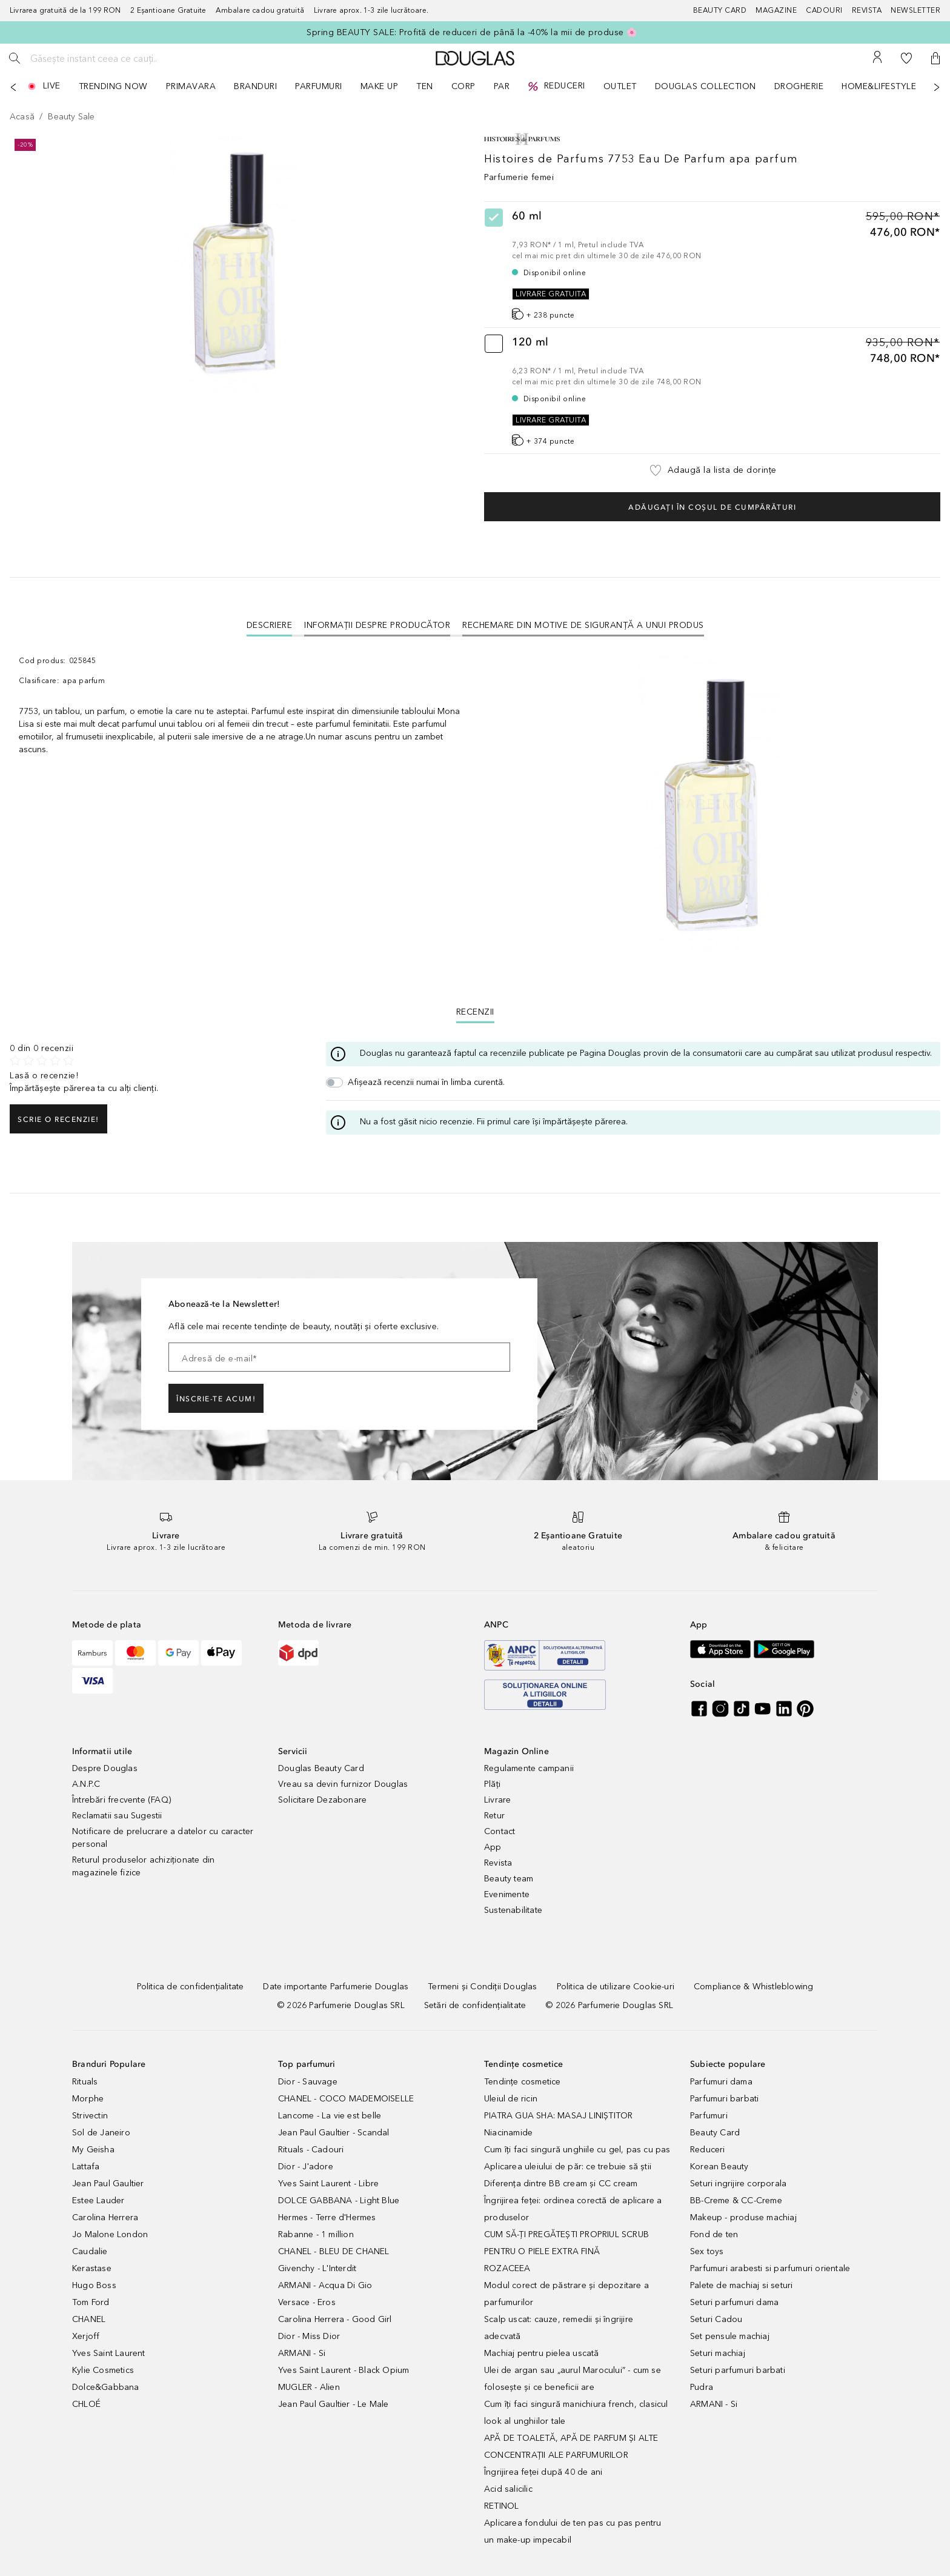  What do you see at coordinates (105, 2387) in the screenshot?
I see `Dolce&Gabbana` at bounding box center [105, 2387].